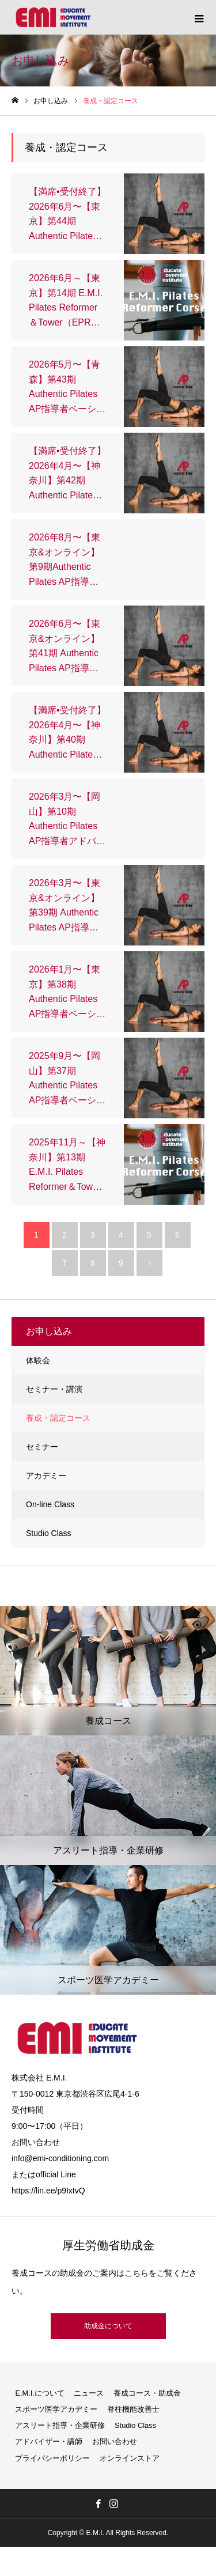 This screenshot has width=216, height=2576. What do you see at coordinates (50, 1504) in the screenshot?
I see `On-line Class` at bounding box center [50, 1504].